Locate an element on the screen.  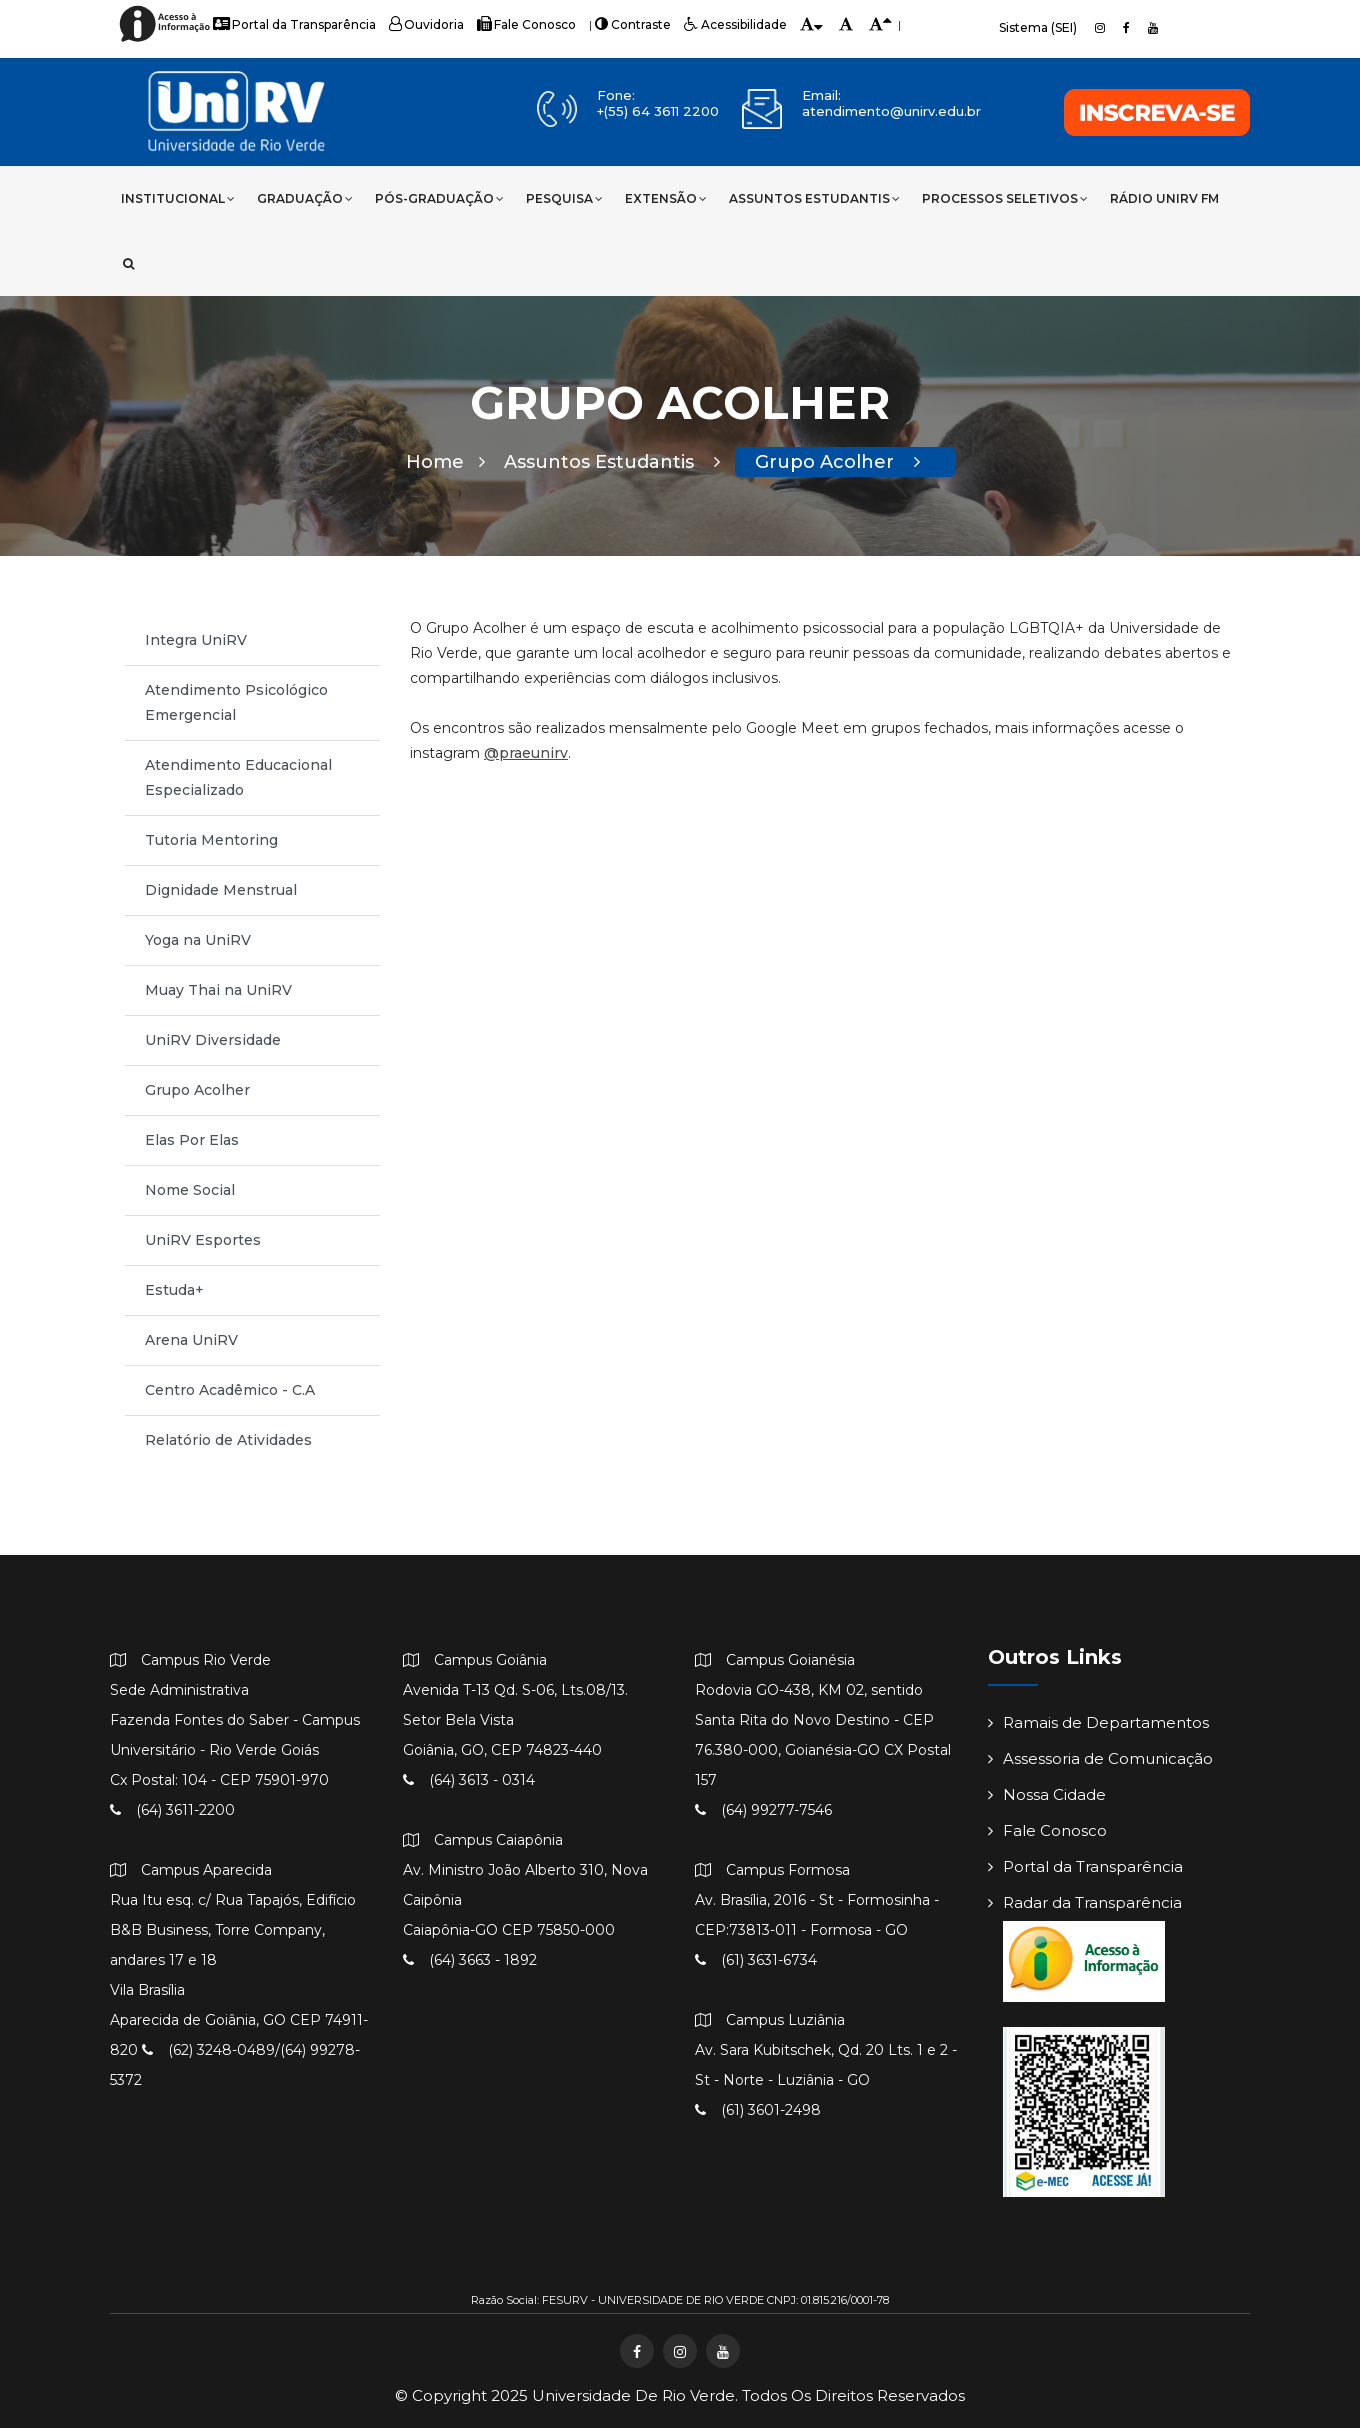
Graduação is located at coordinates (305, 198).